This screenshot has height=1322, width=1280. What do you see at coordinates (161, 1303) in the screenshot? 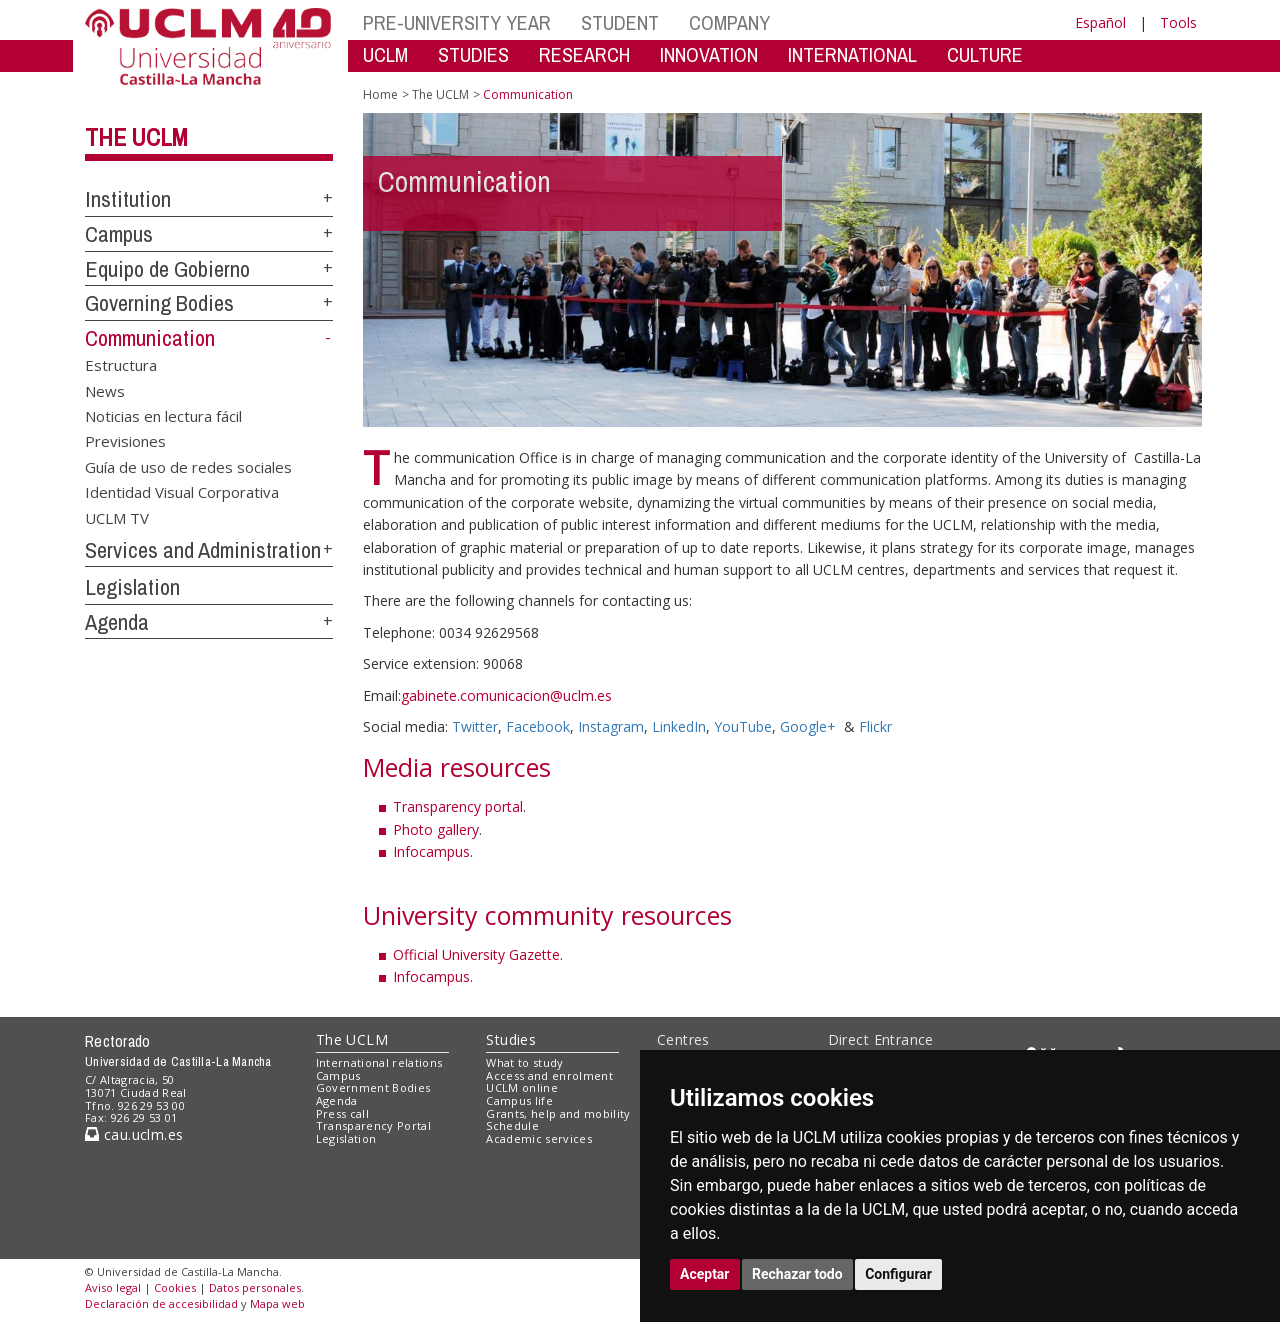
I see `Declaración de accesibilidad` at bounding box center [161, 1303].